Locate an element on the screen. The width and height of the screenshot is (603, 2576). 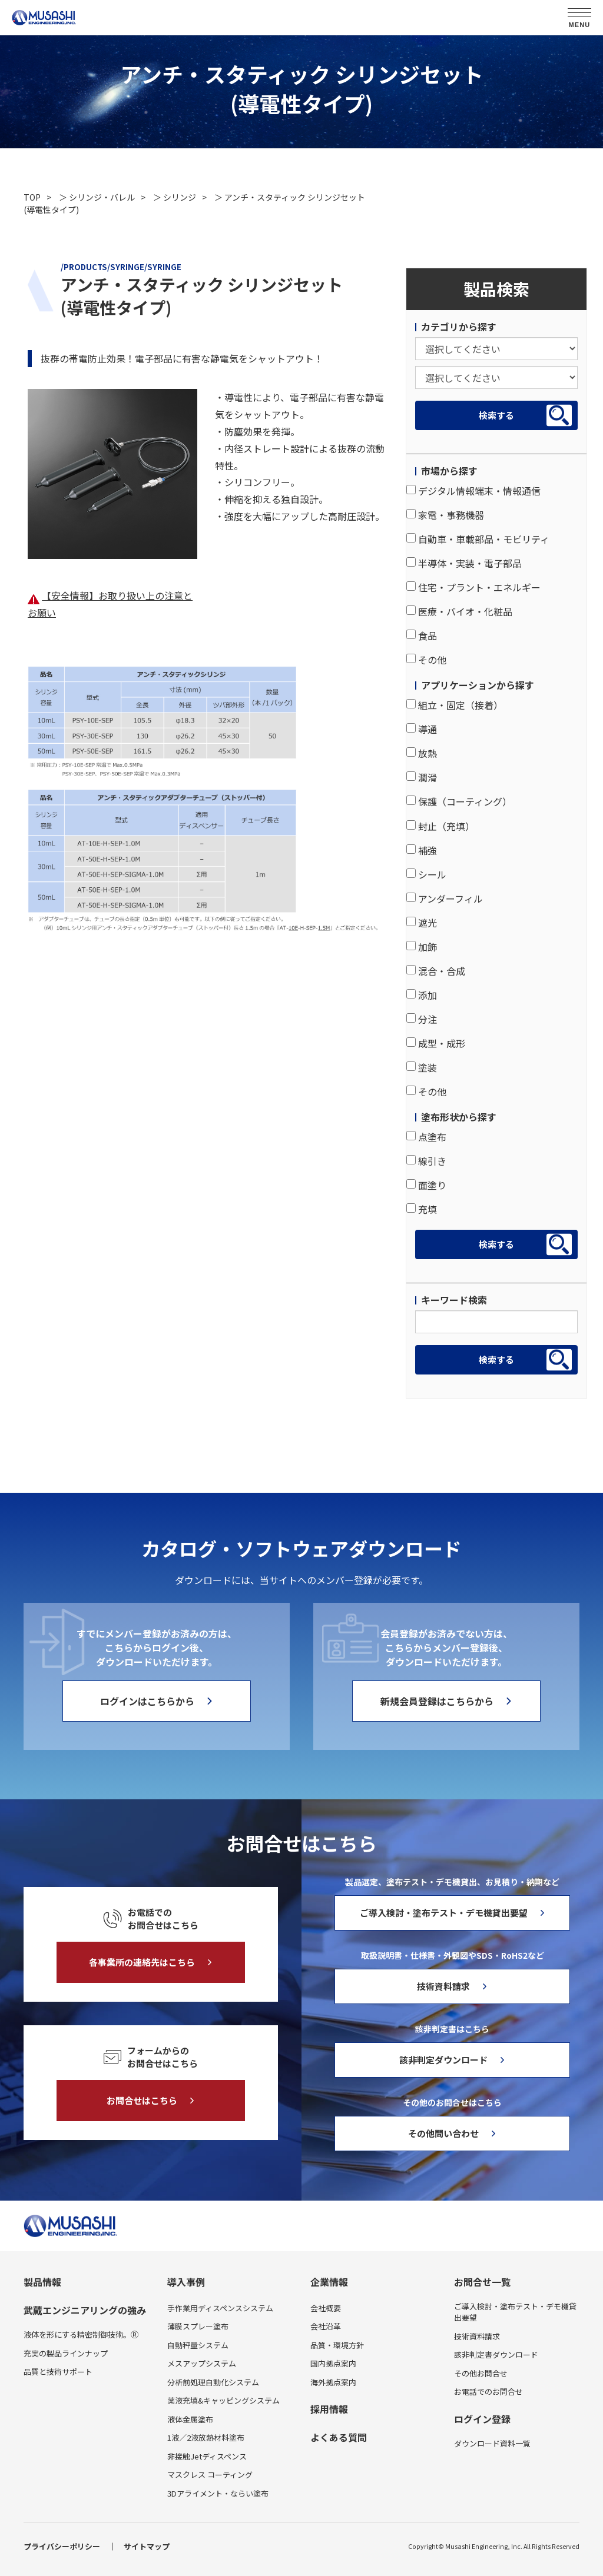
会社概要 is located at coordinates (325, 2308).